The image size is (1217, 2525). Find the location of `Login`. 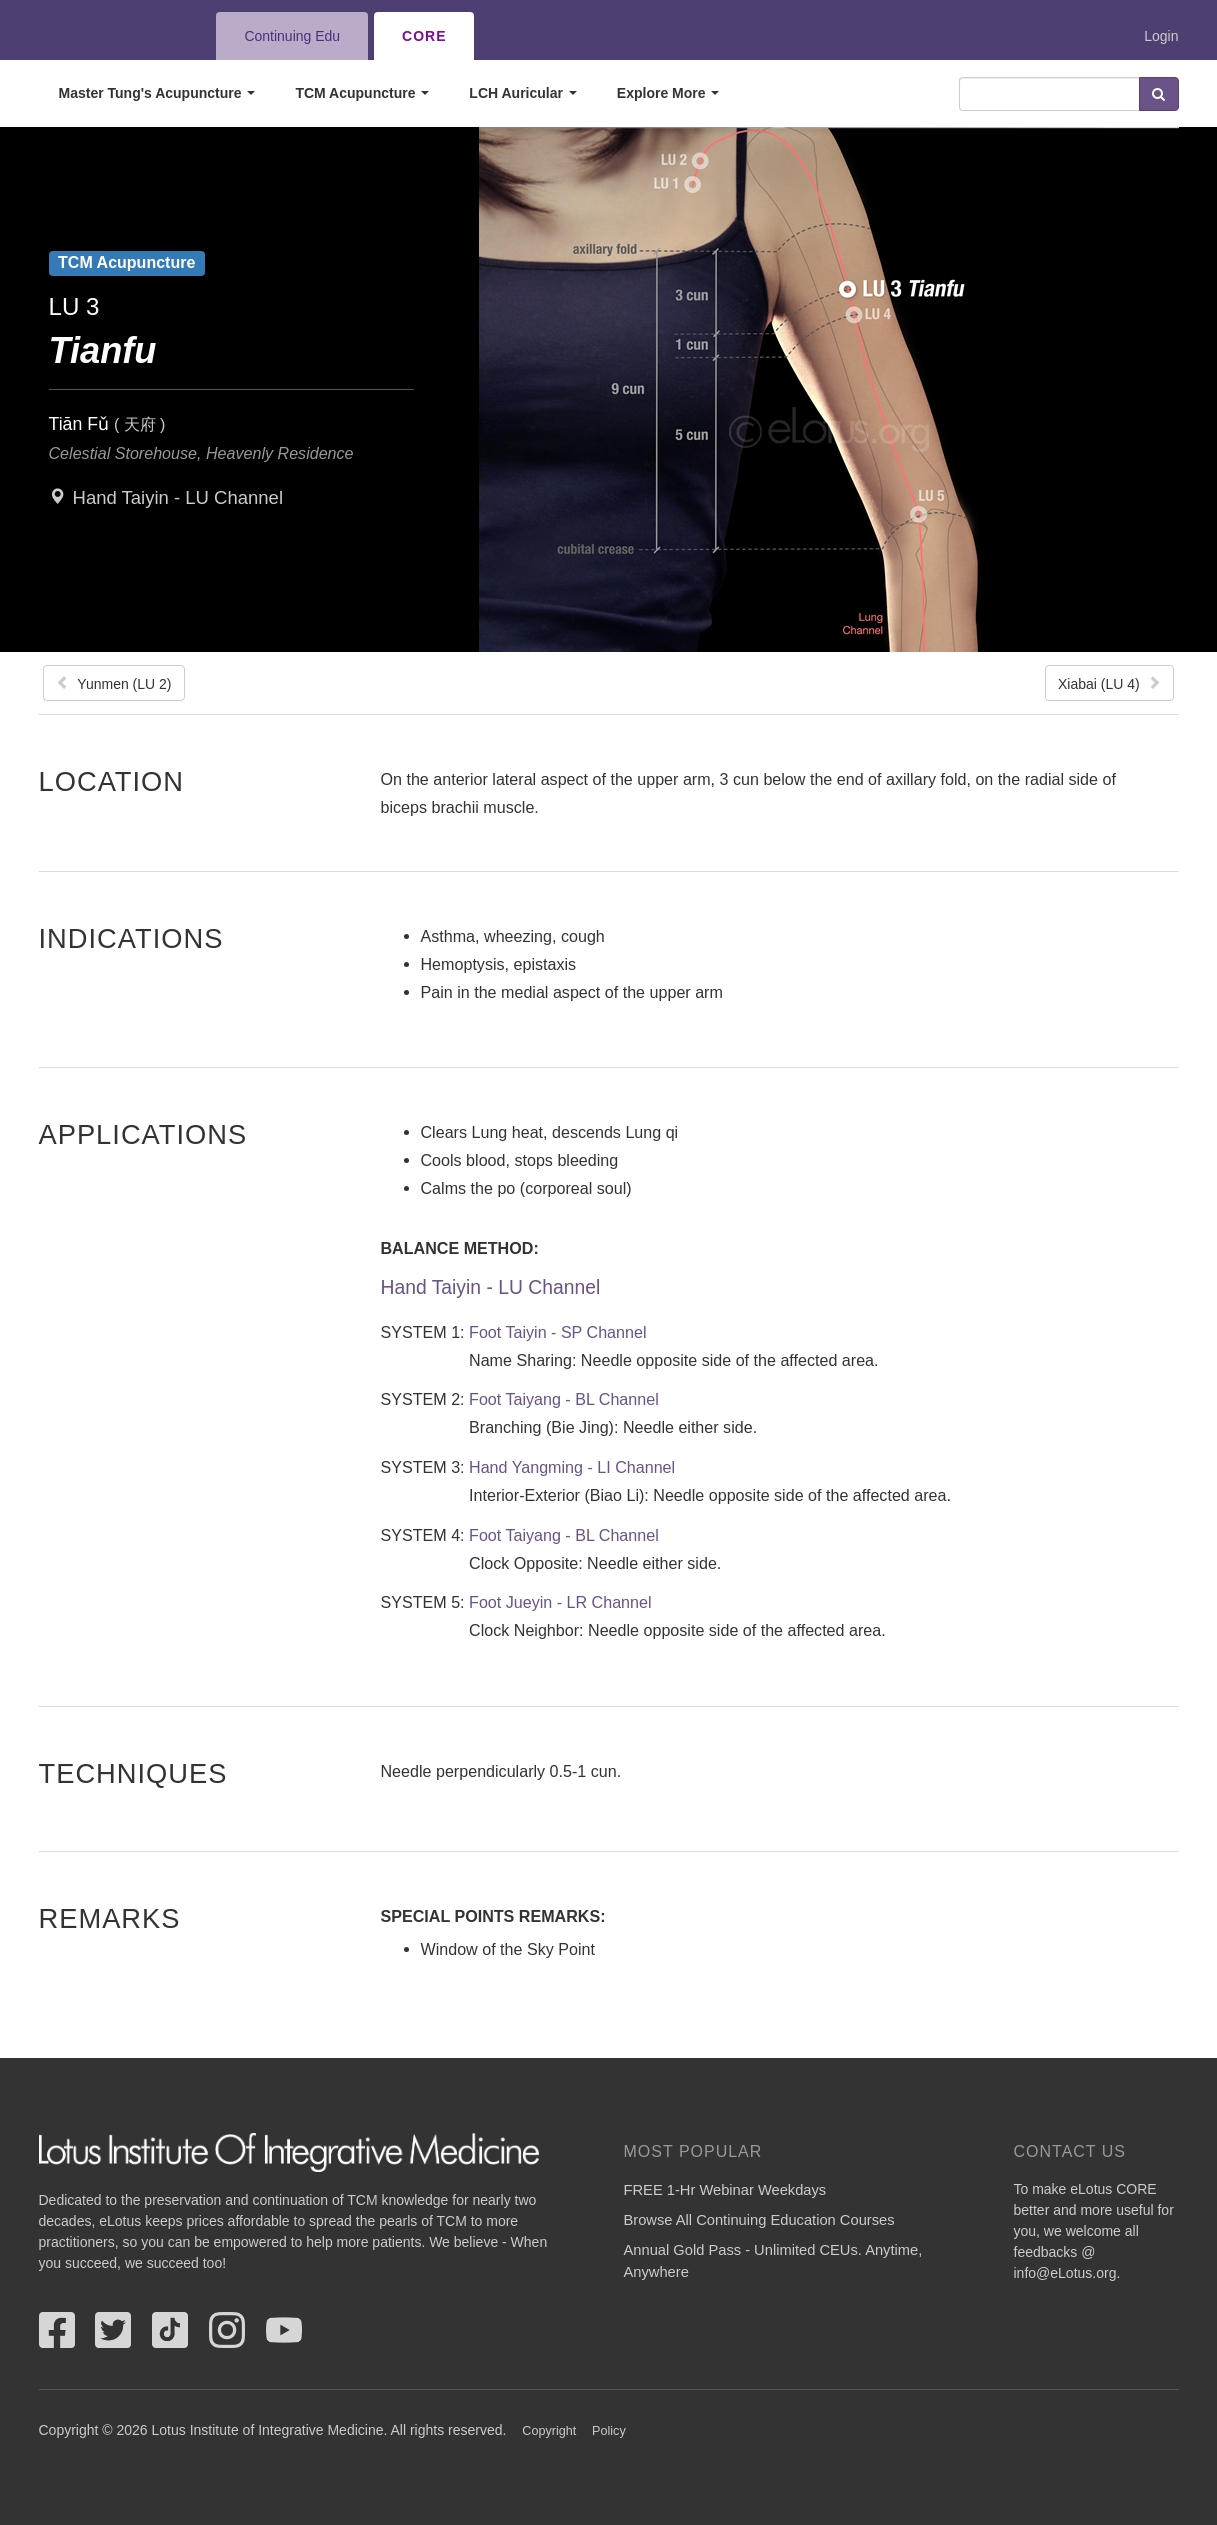

Login is located at coordinates (1161, 36).